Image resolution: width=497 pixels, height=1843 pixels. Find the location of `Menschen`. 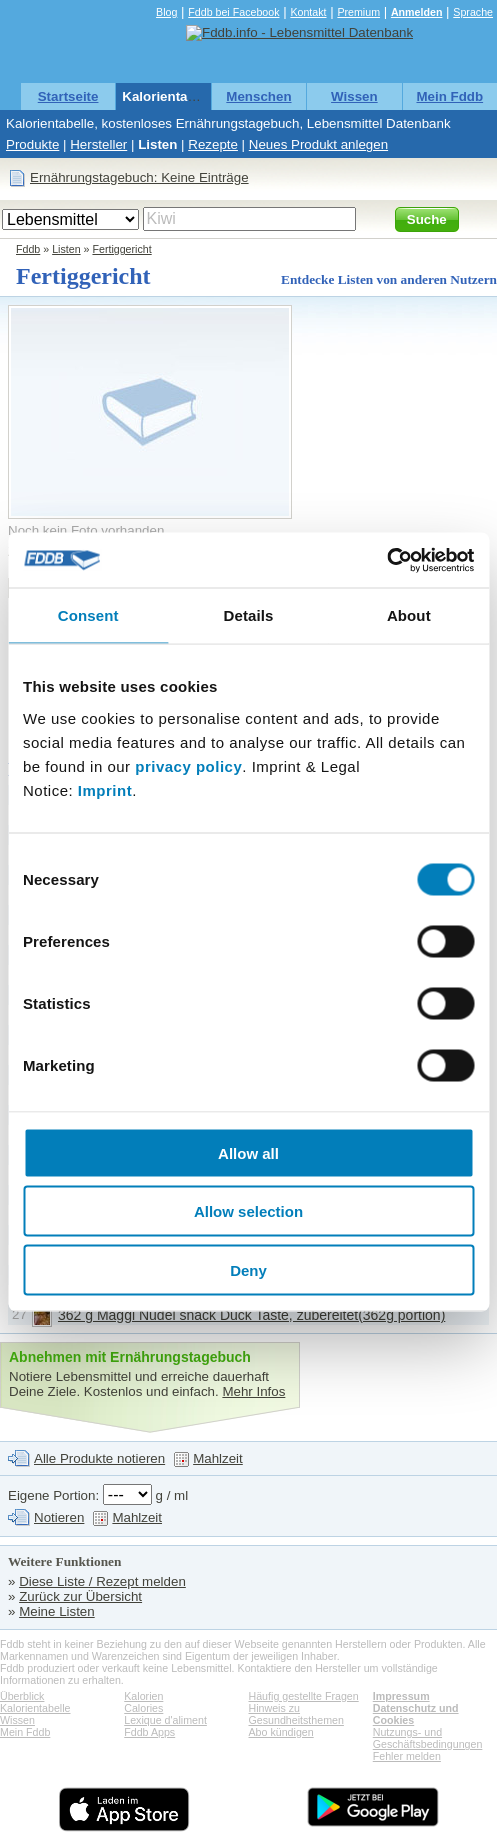

Menschen is located at coordinates (258, 96).